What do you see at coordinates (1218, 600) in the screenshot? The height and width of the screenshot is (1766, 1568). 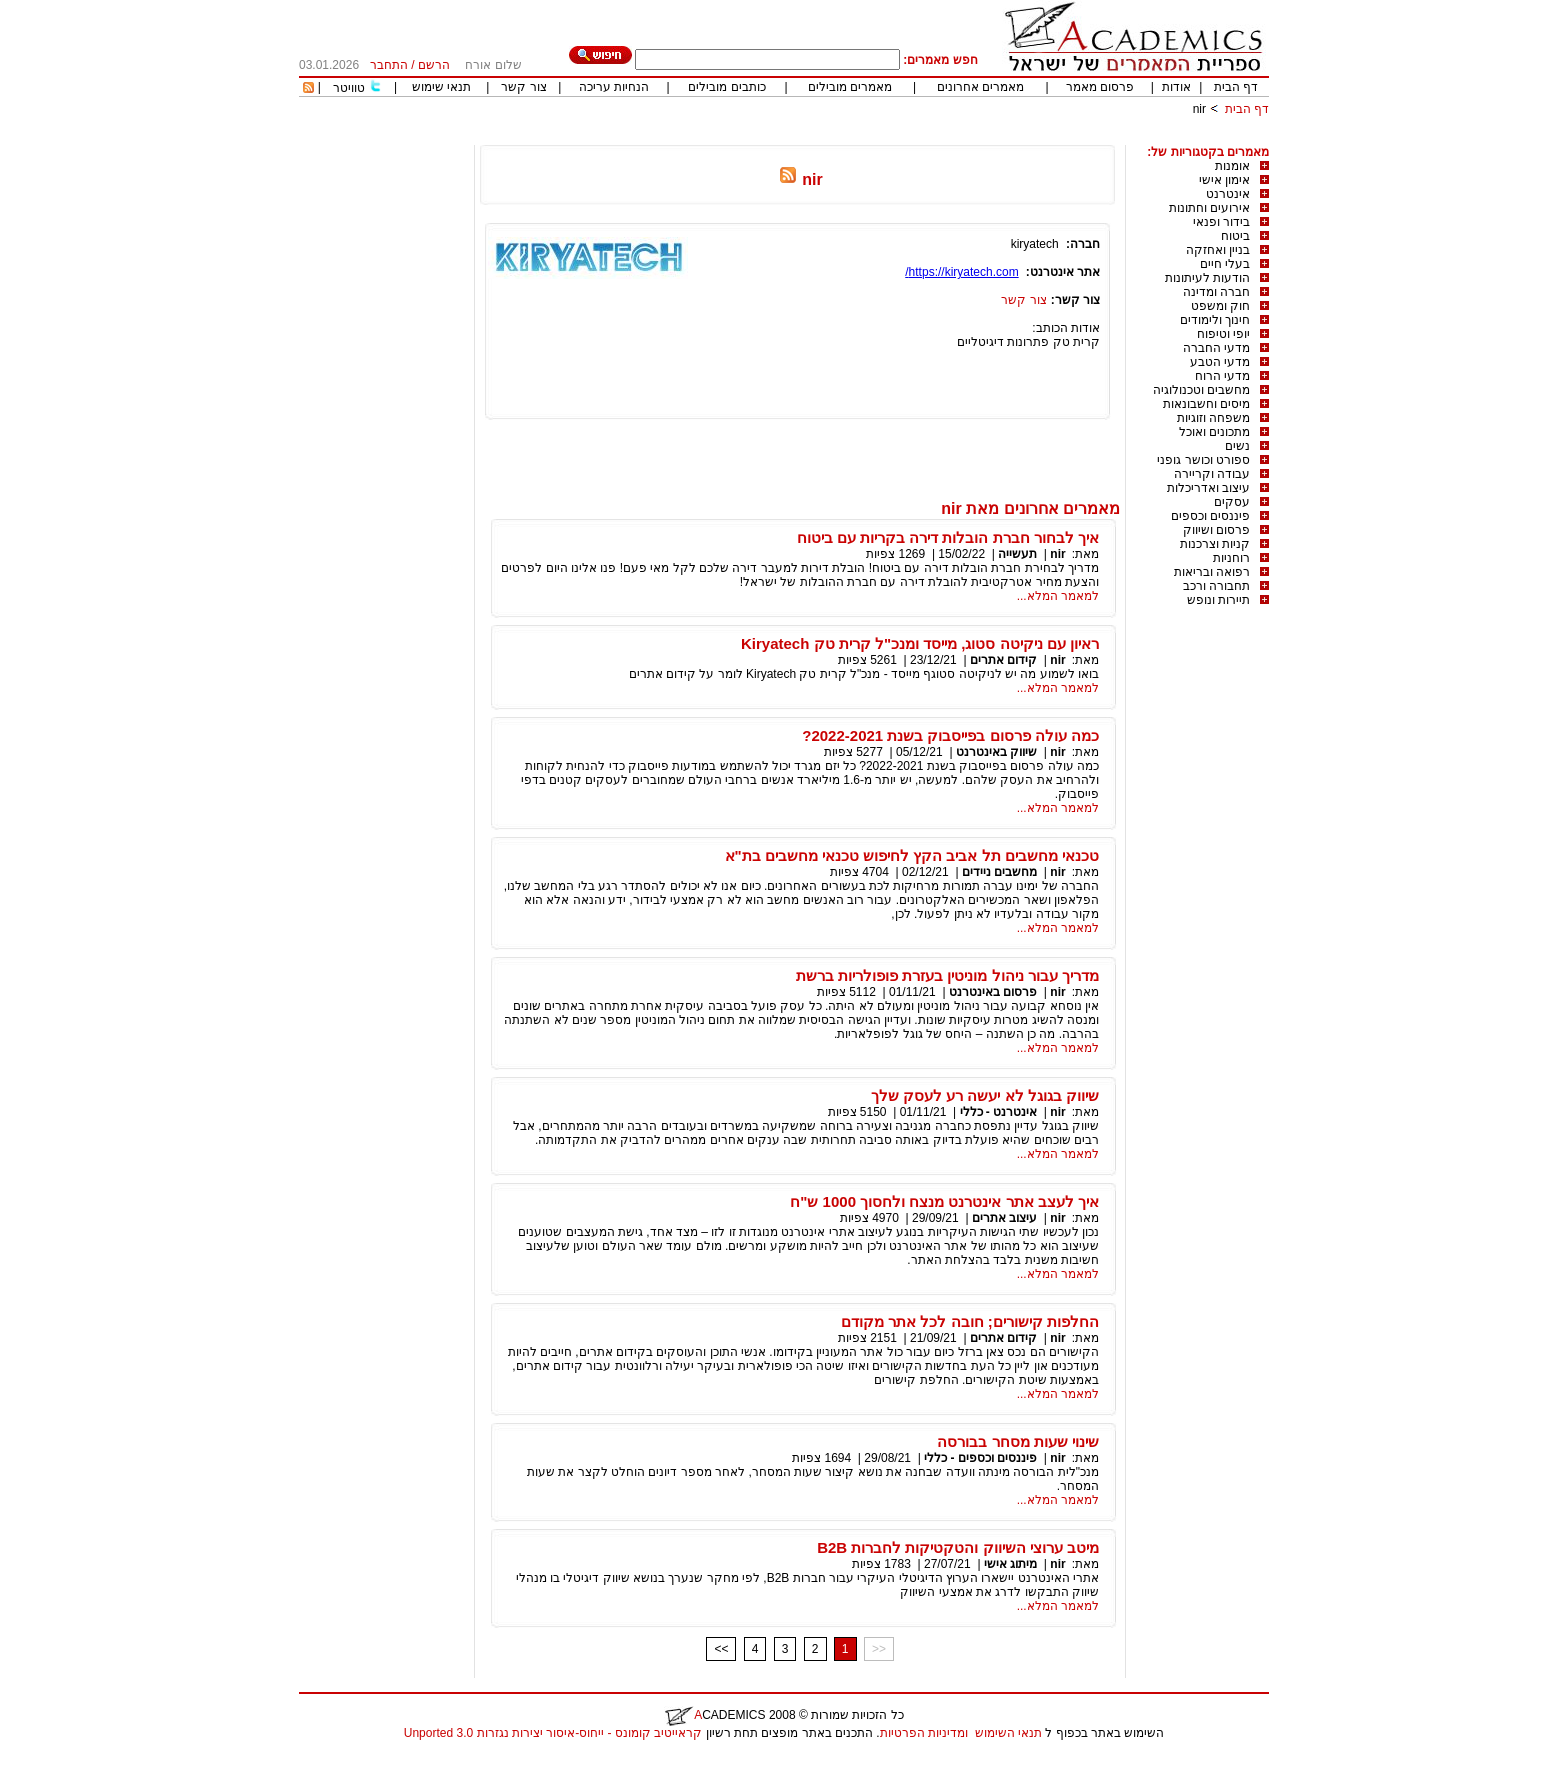 I see `תיירות ונופש` at bounding box center [1218, 600].